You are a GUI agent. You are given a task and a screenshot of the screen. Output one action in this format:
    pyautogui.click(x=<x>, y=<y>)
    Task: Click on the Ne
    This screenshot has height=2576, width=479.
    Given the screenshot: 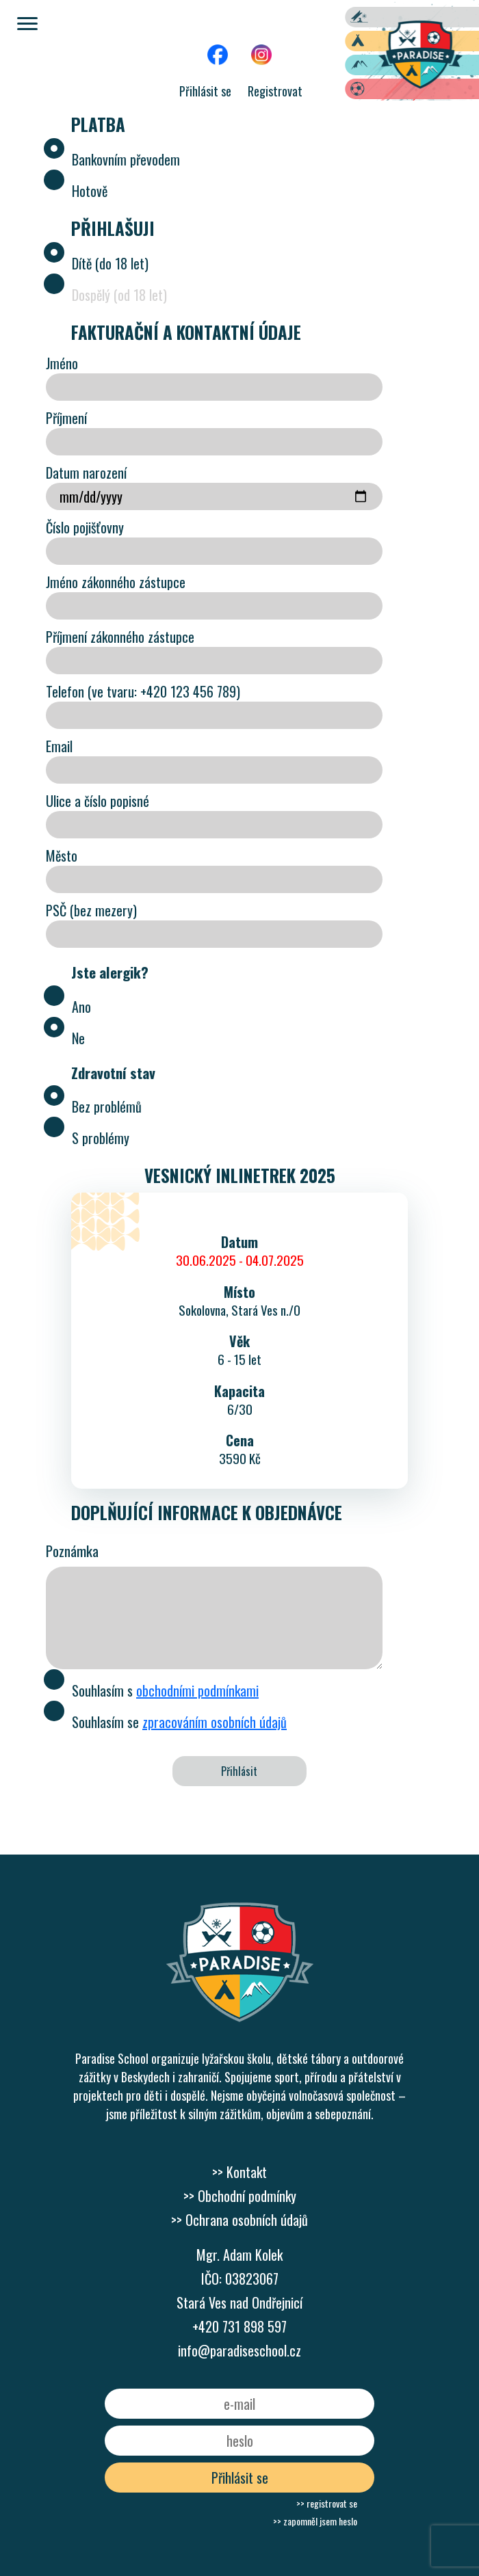 What is the action you would take?
    pyautogui.click(x=65, y=1036)
    